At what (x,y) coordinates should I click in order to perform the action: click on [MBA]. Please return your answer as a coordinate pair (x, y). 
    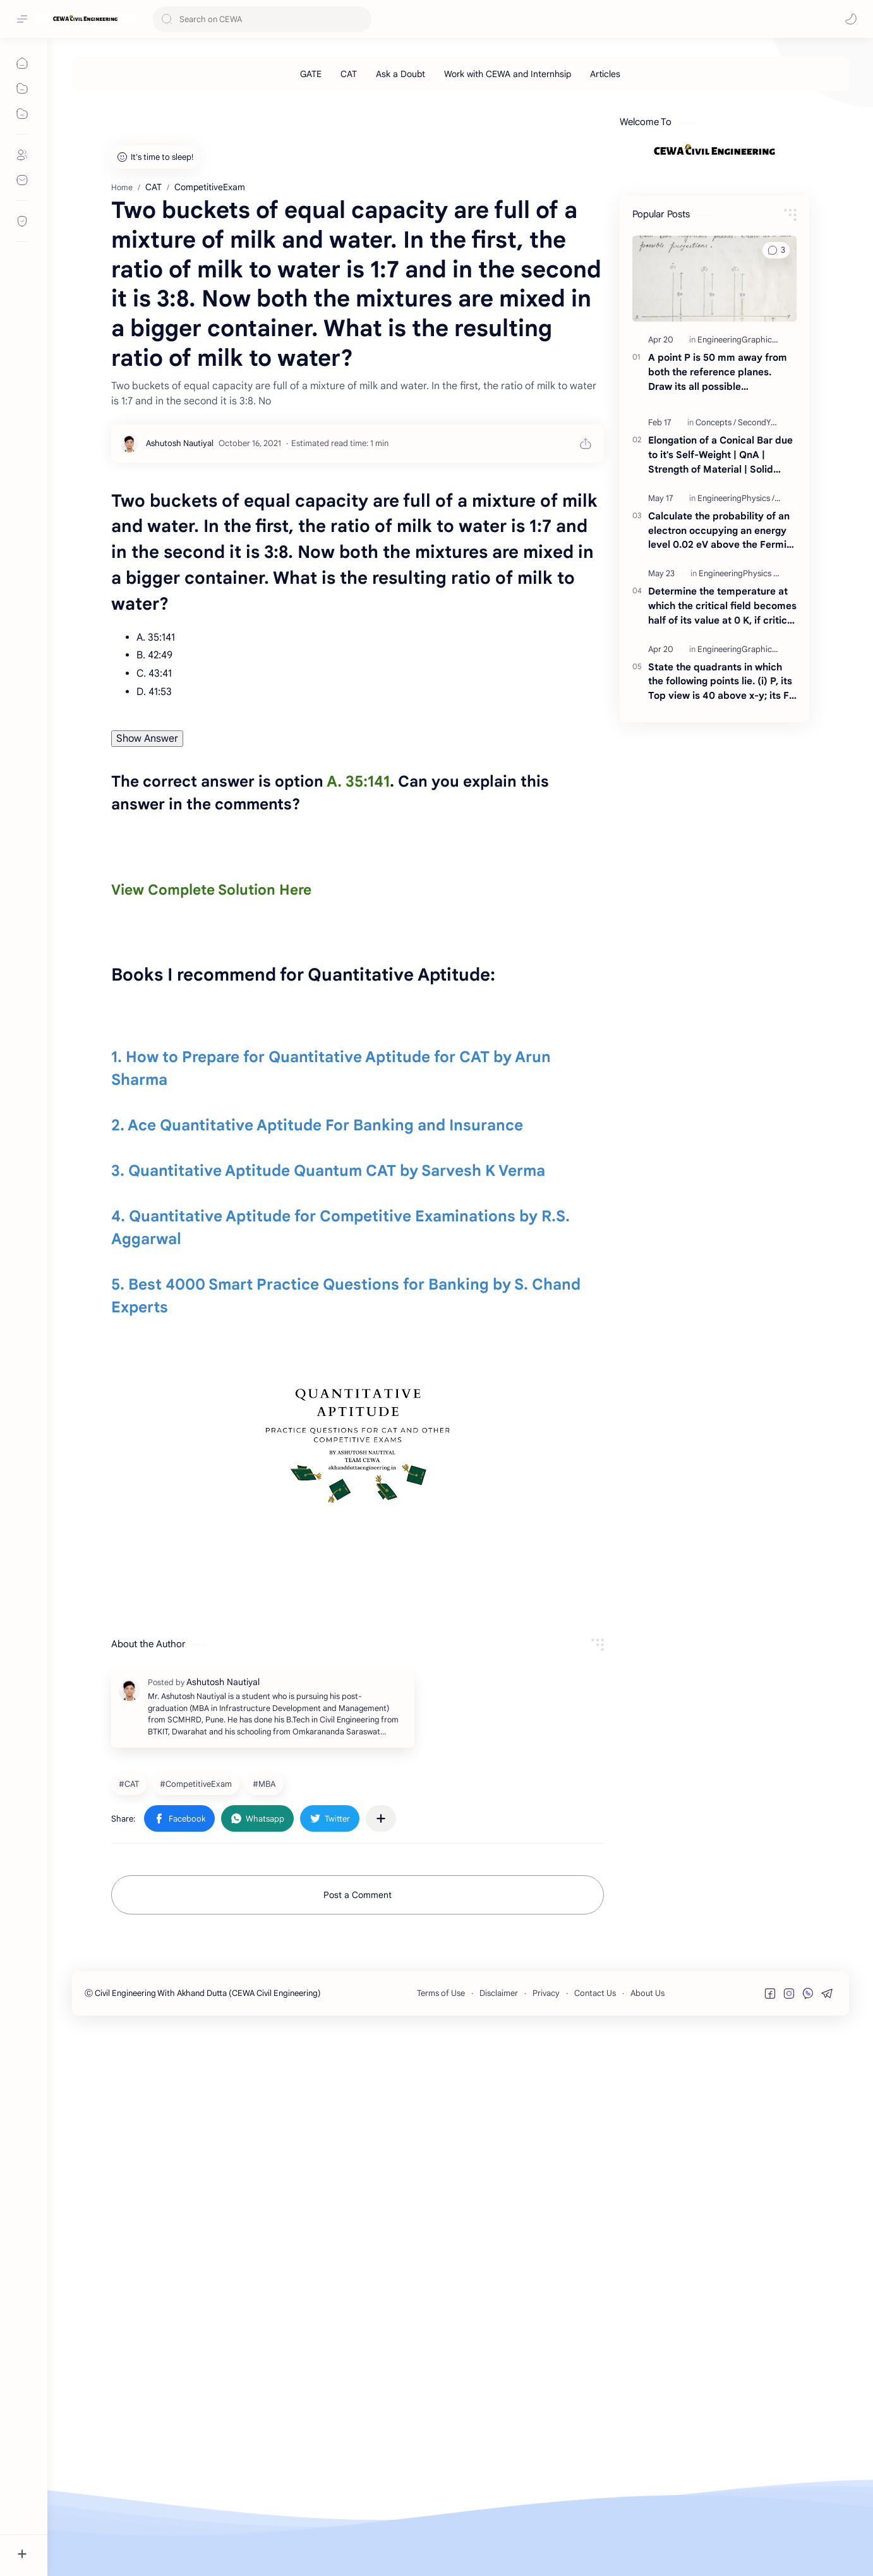
    Looking at the image, I should click on (265, 2331).